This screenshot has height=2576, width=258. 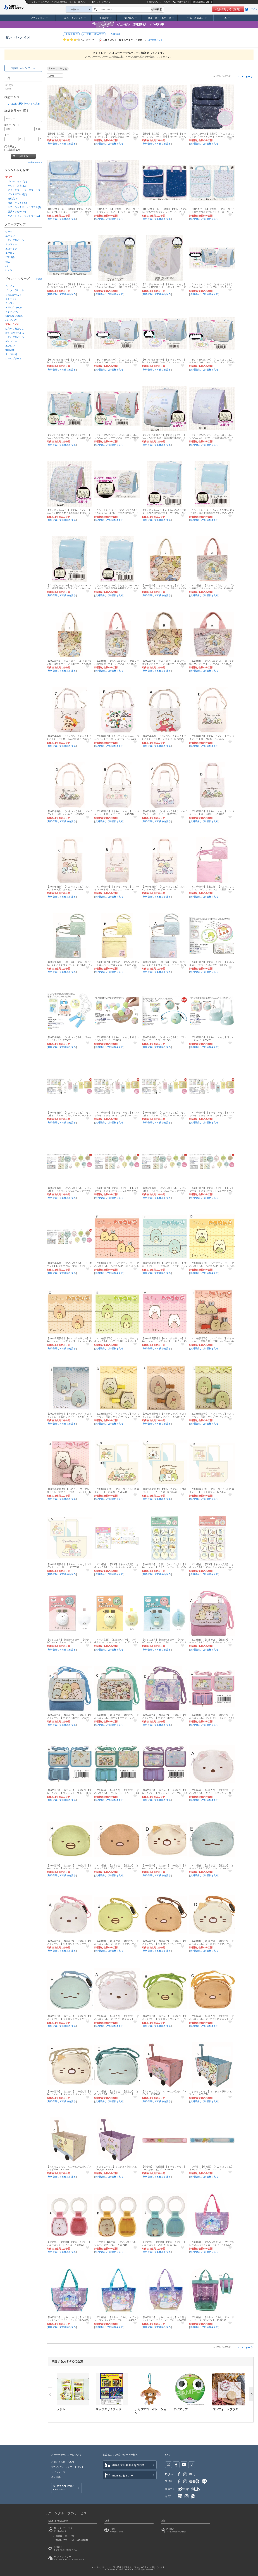 What do you see at coordinates (69, 136) in the screenshot?
I see `【通学】【文具】【ブックカバー】【すみっコぐらし】バッグ型辞書カバー みずたま SX-134` at bounding box center [69, 136].